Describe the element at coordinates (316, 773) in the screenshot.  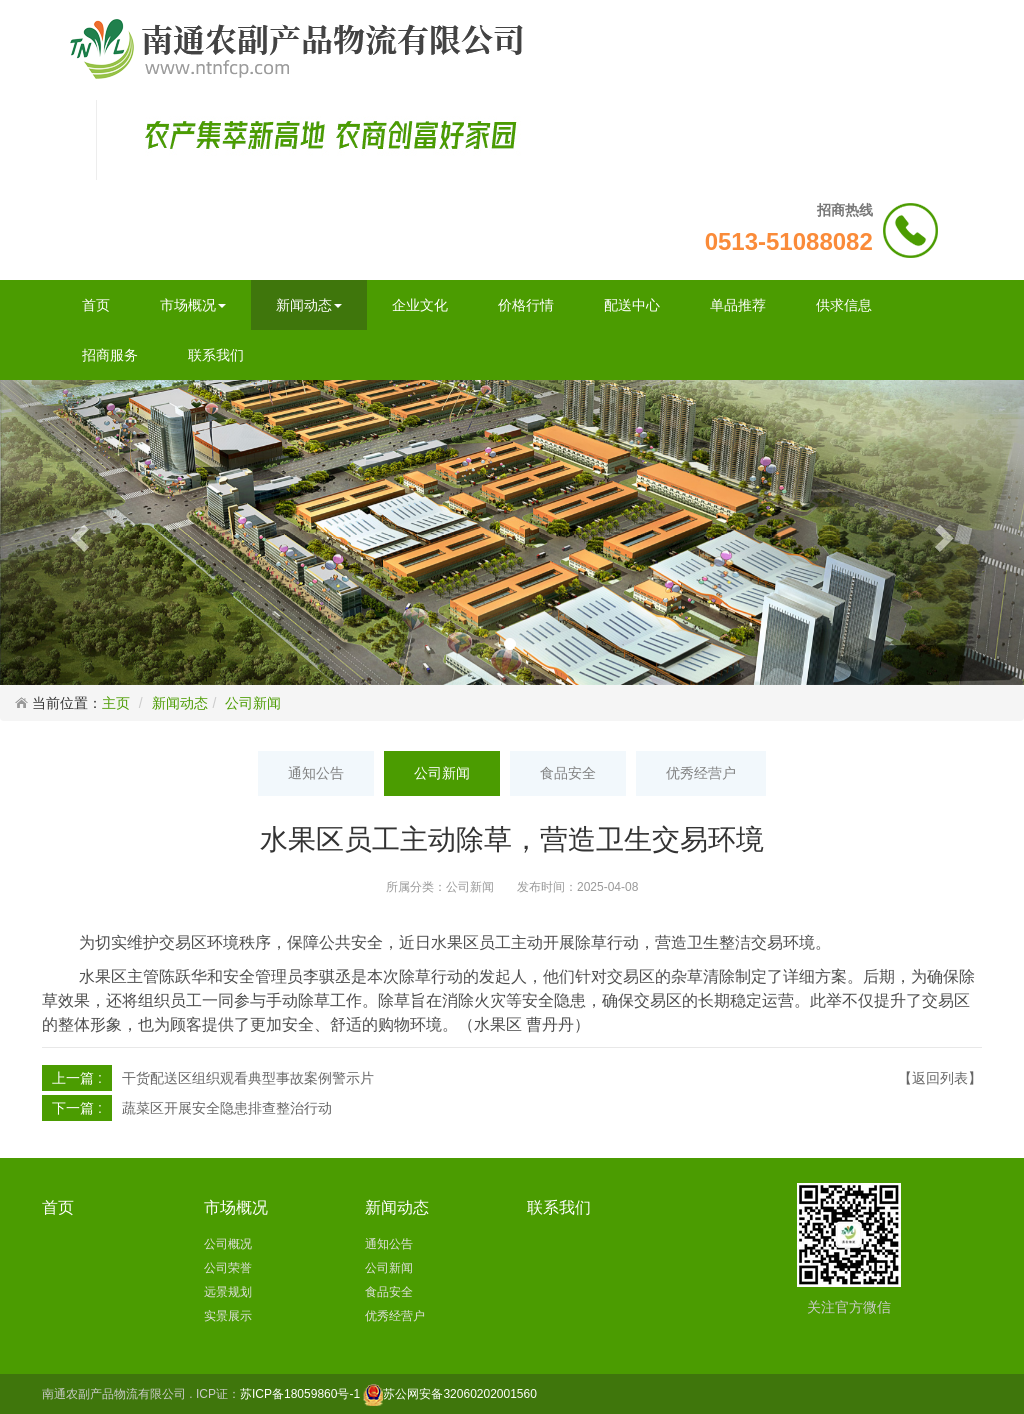
I see `通知公告` at that location.